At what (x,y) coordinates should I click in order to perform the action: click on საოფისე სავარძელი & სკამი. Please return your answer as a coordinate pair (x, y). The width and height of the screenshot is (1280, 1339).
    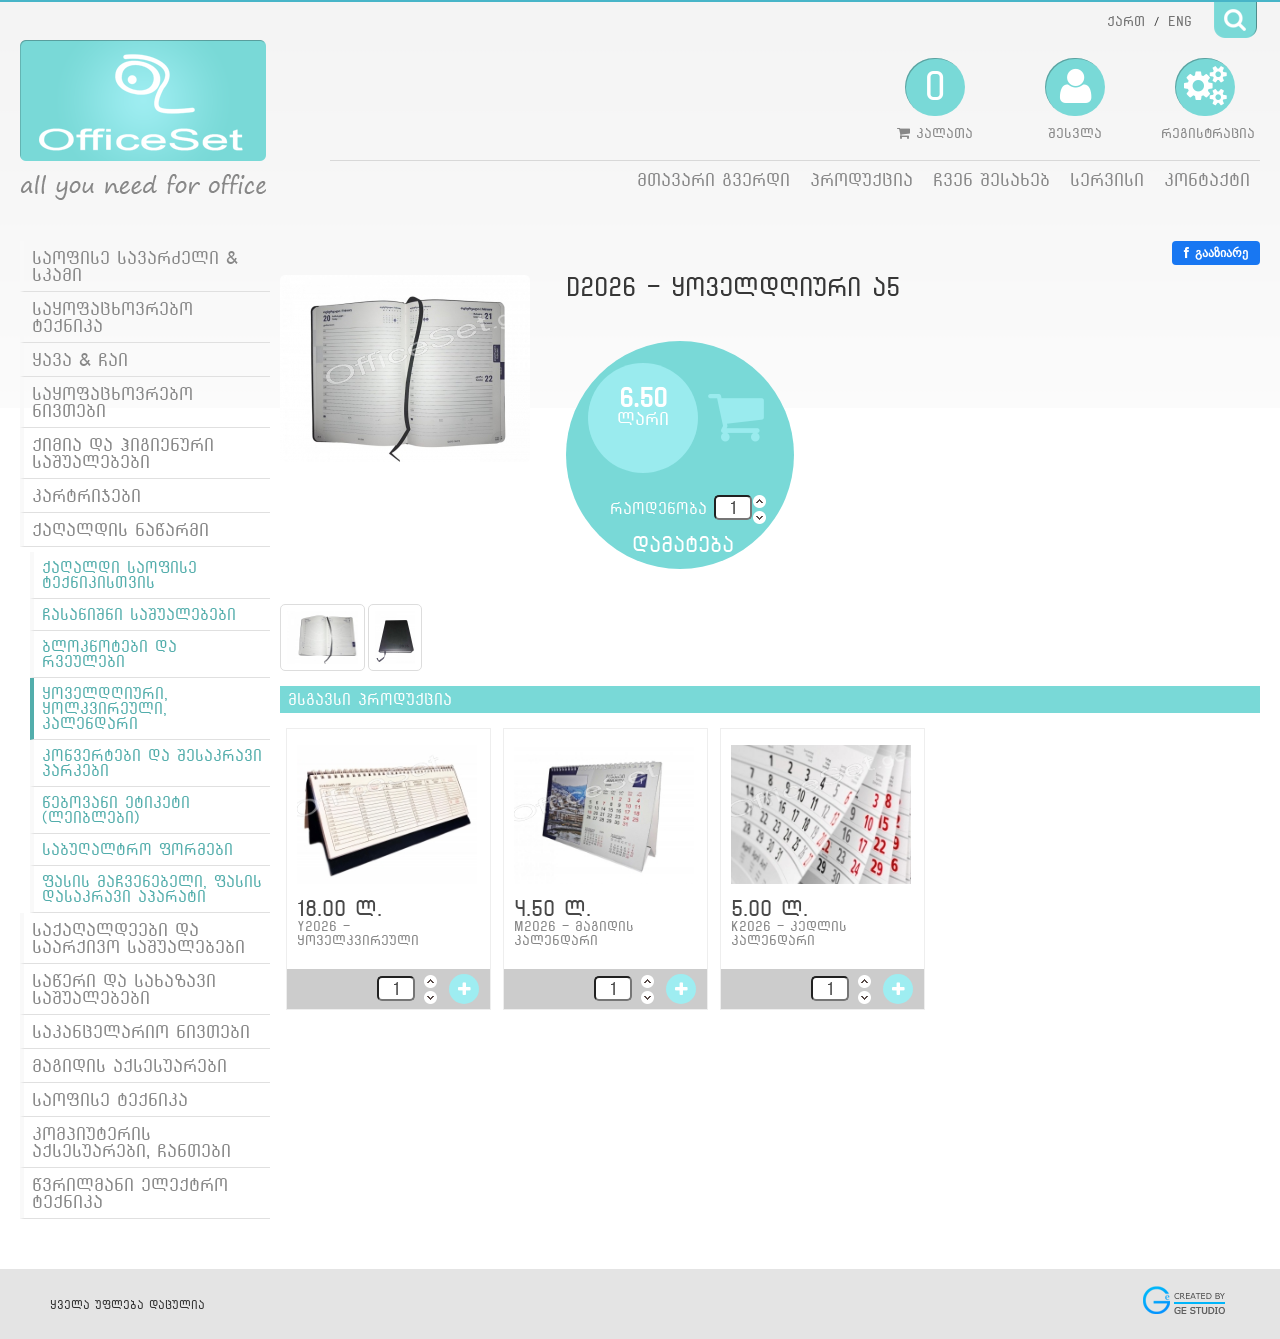
    Looking at the image, I should click on (135, 266).